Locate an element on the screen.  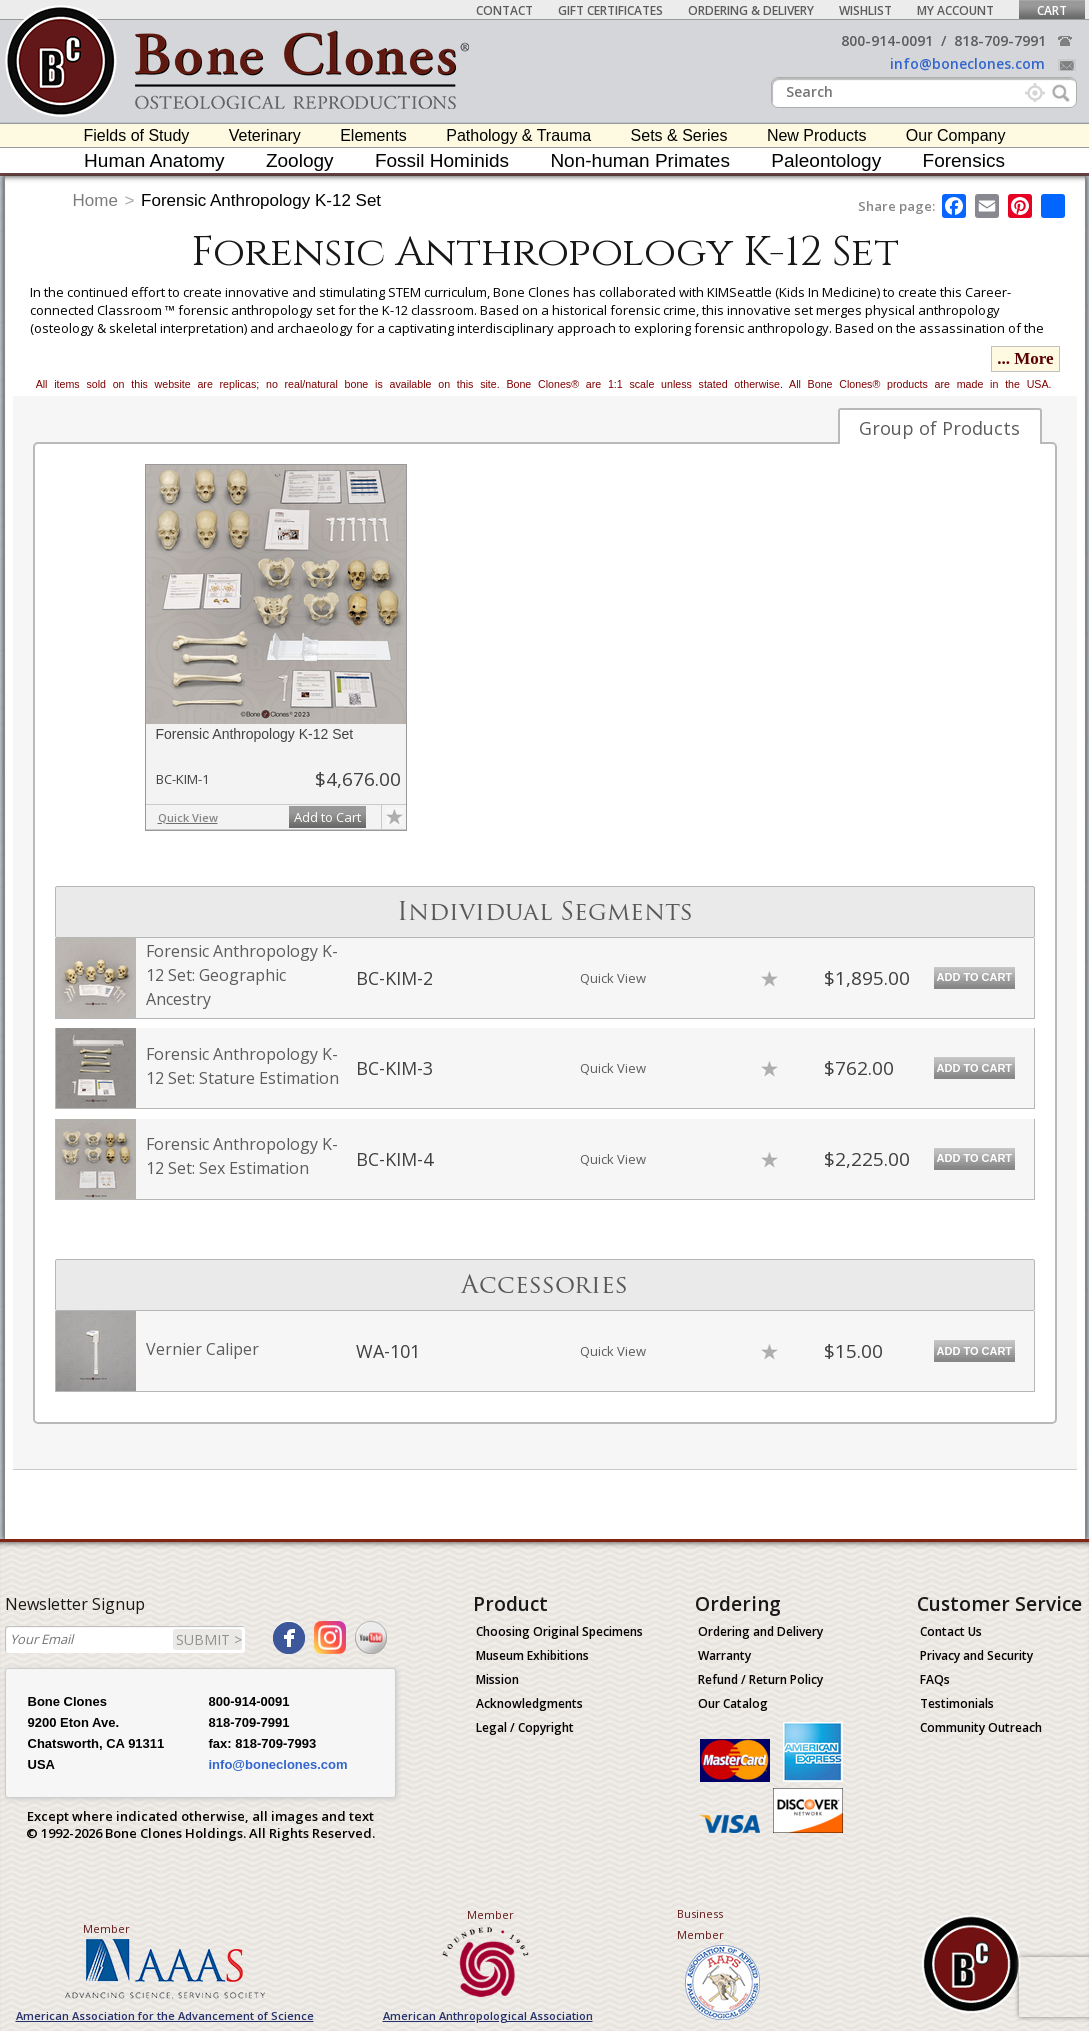
818-709-7991 is located at coordinates (1000, 40).